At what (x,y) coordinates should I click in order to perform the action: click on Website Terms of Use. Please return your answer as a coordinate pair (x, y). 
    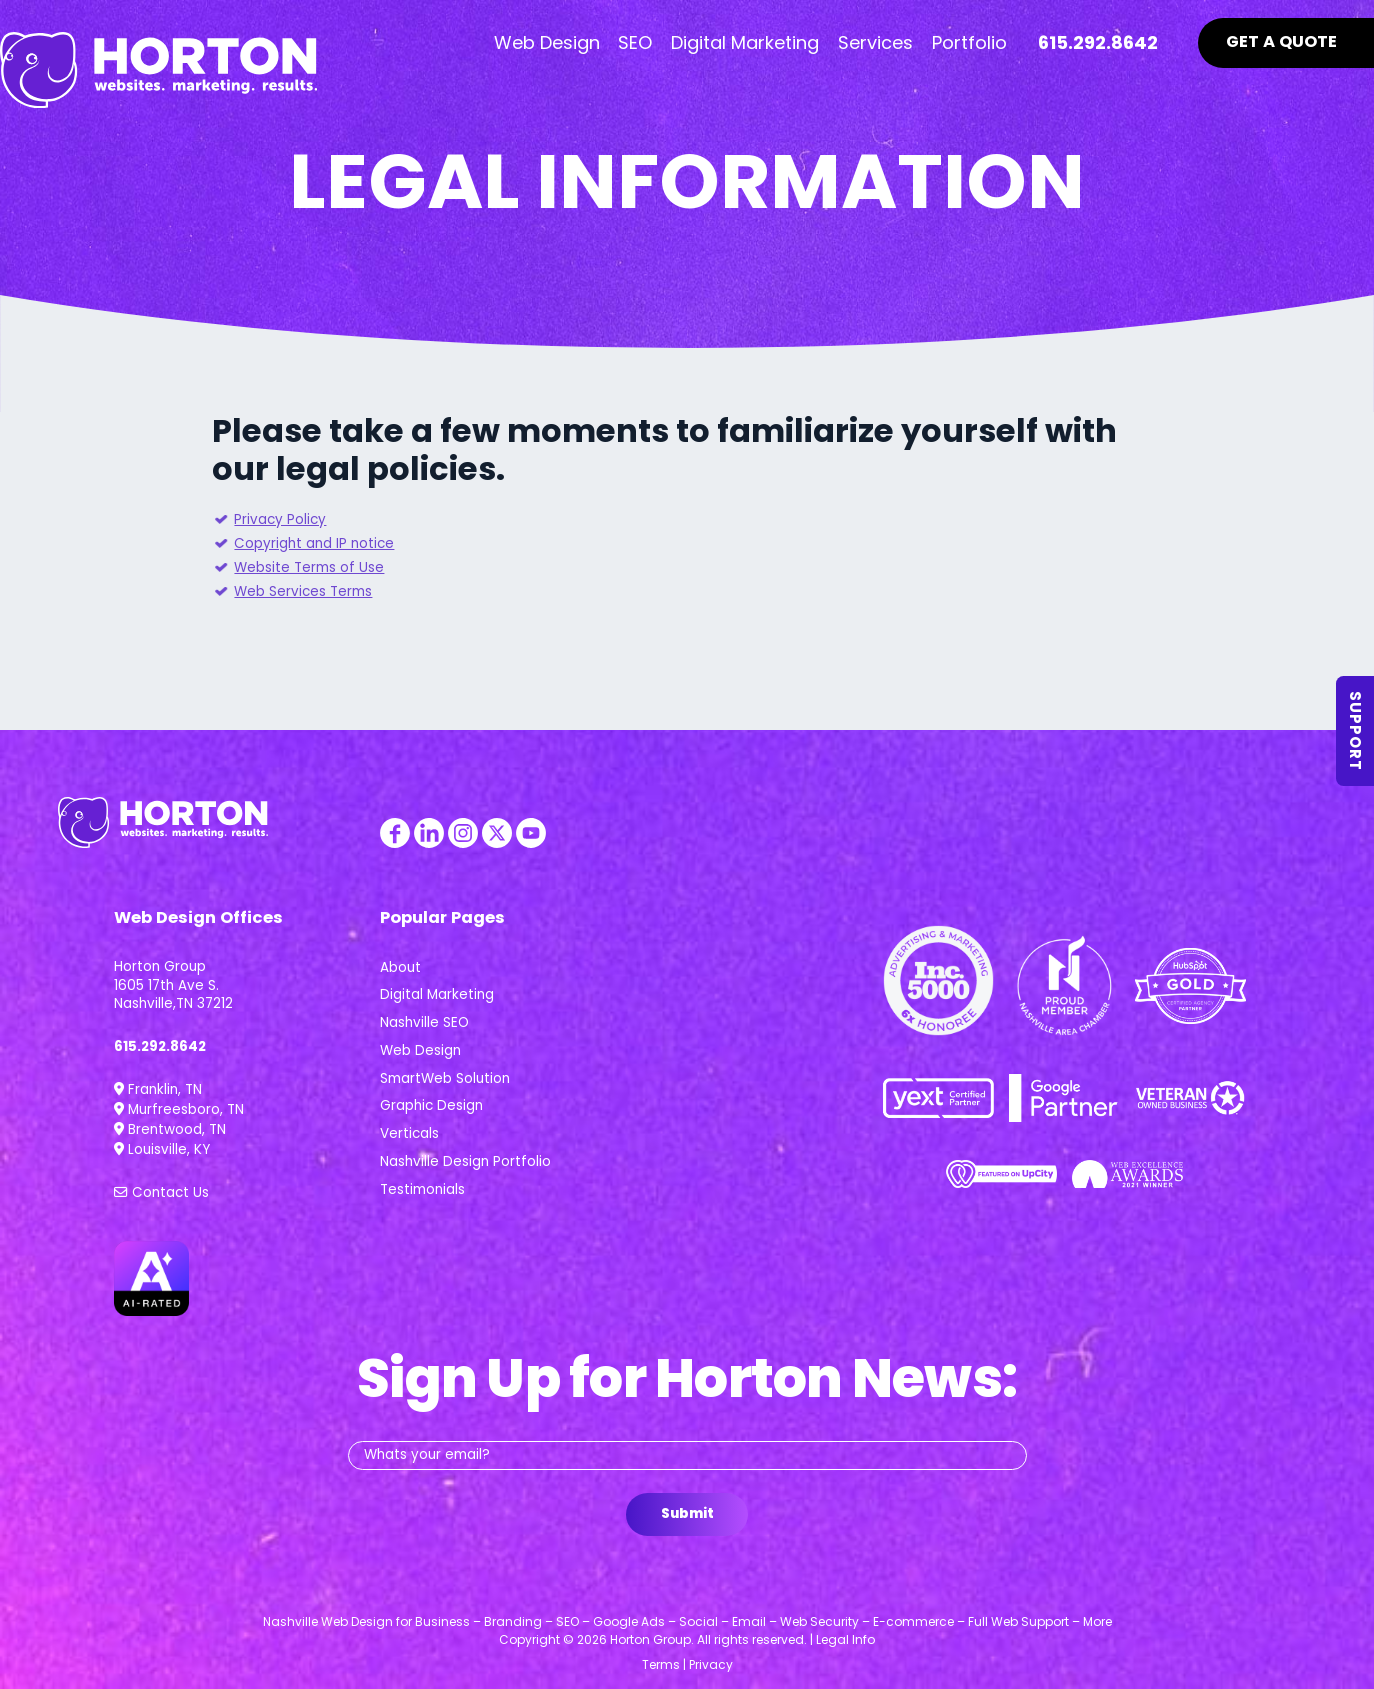
    Looking at the image, I should click on (309, 567).